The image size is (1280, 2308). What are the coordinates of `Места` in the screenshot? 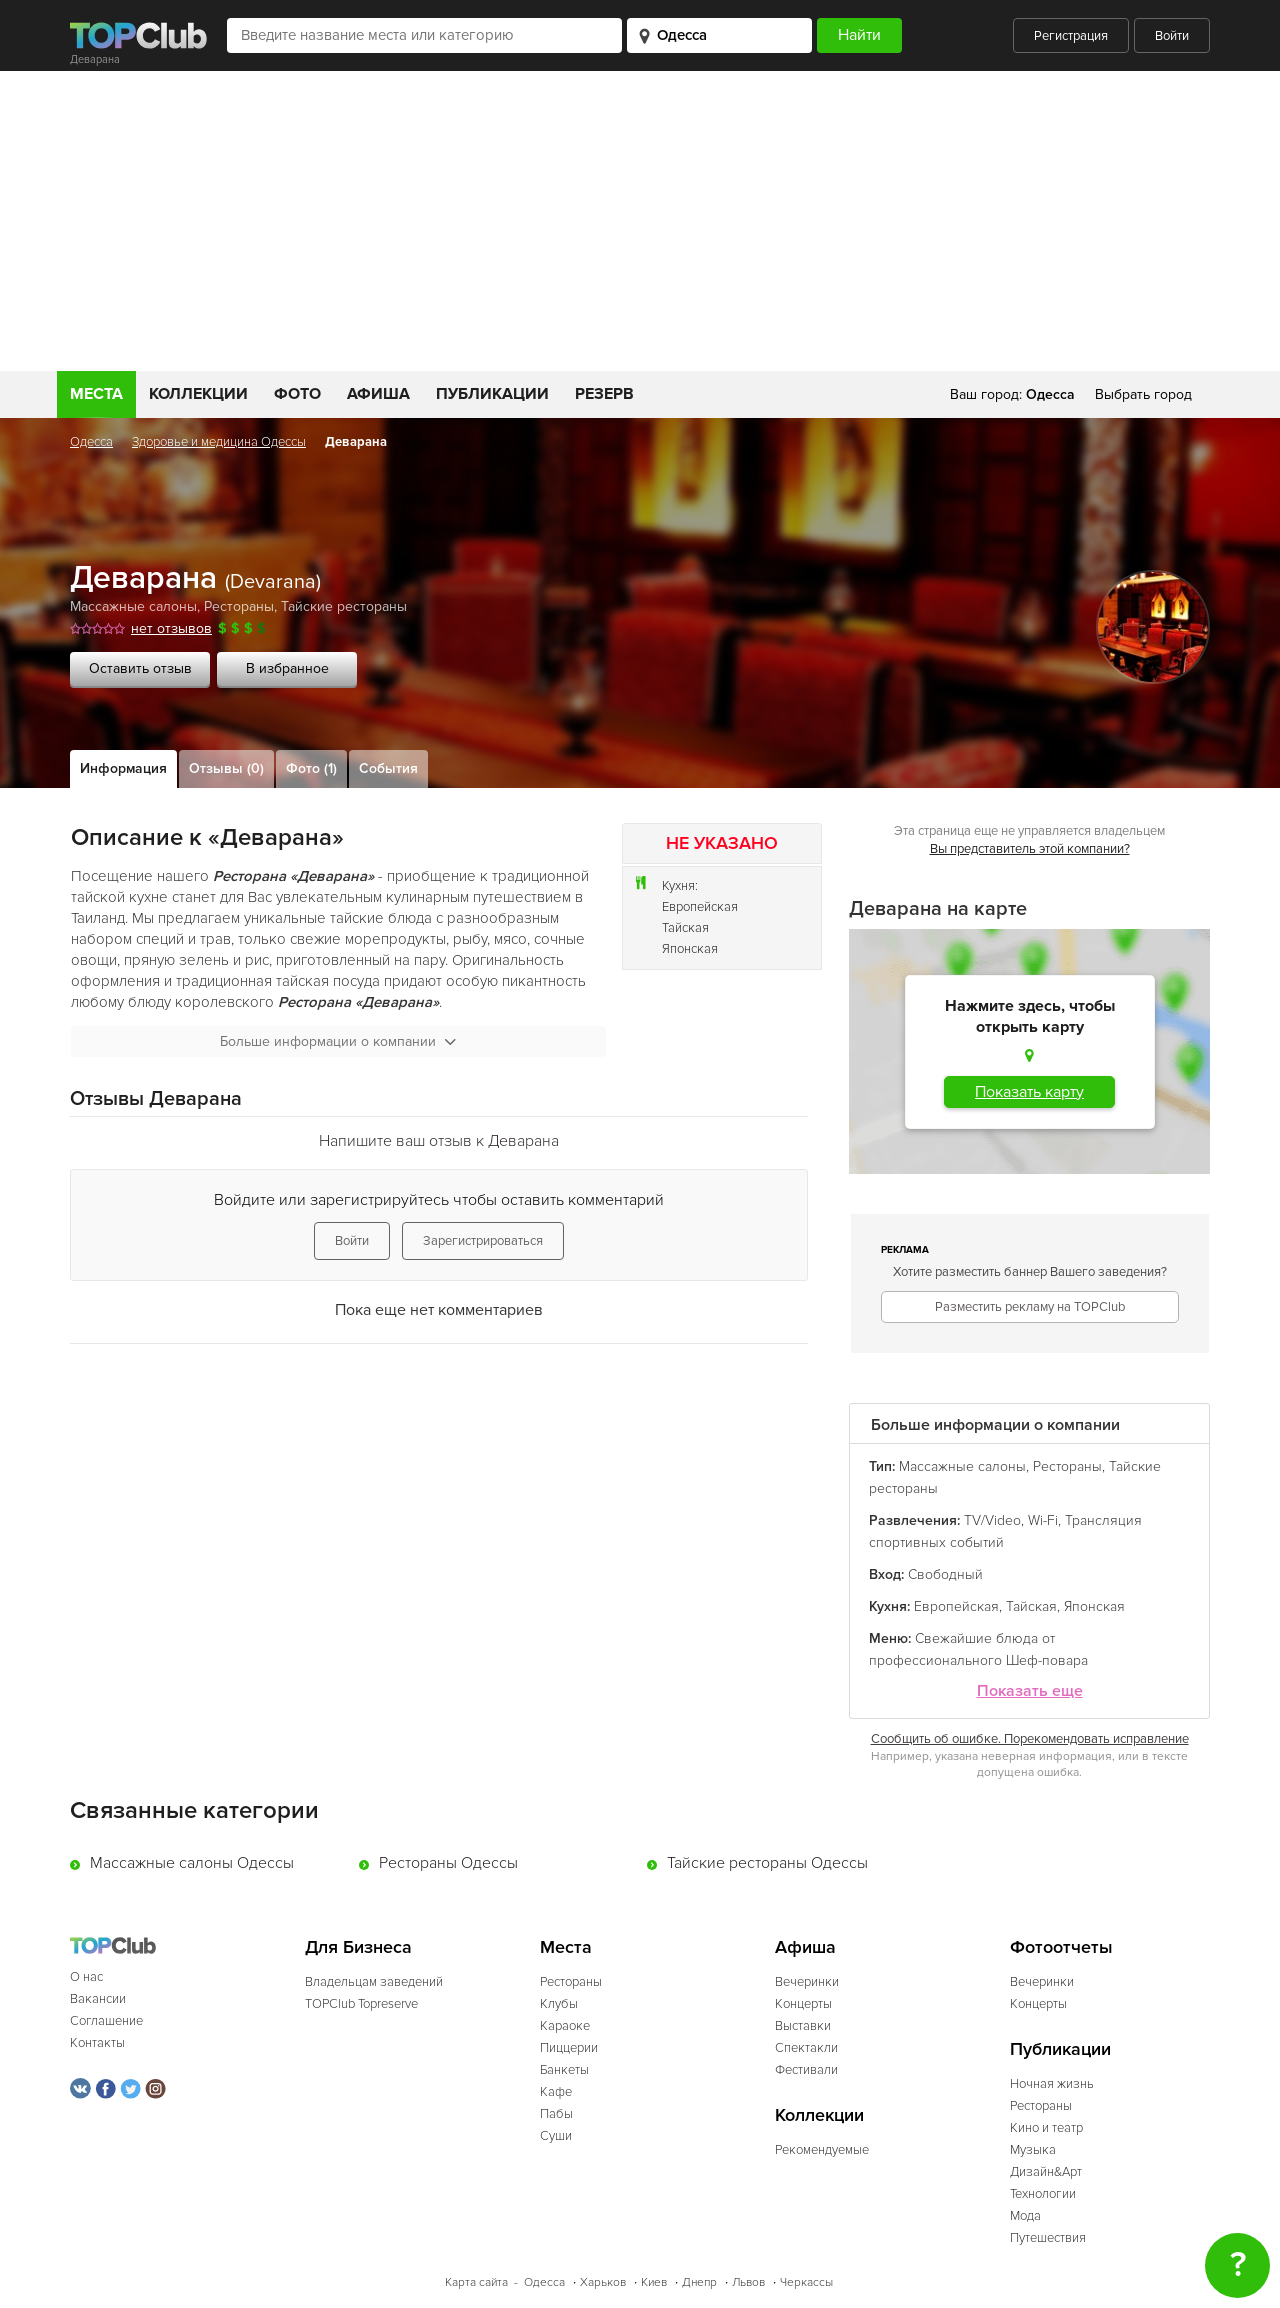 It's located at (96, 394).